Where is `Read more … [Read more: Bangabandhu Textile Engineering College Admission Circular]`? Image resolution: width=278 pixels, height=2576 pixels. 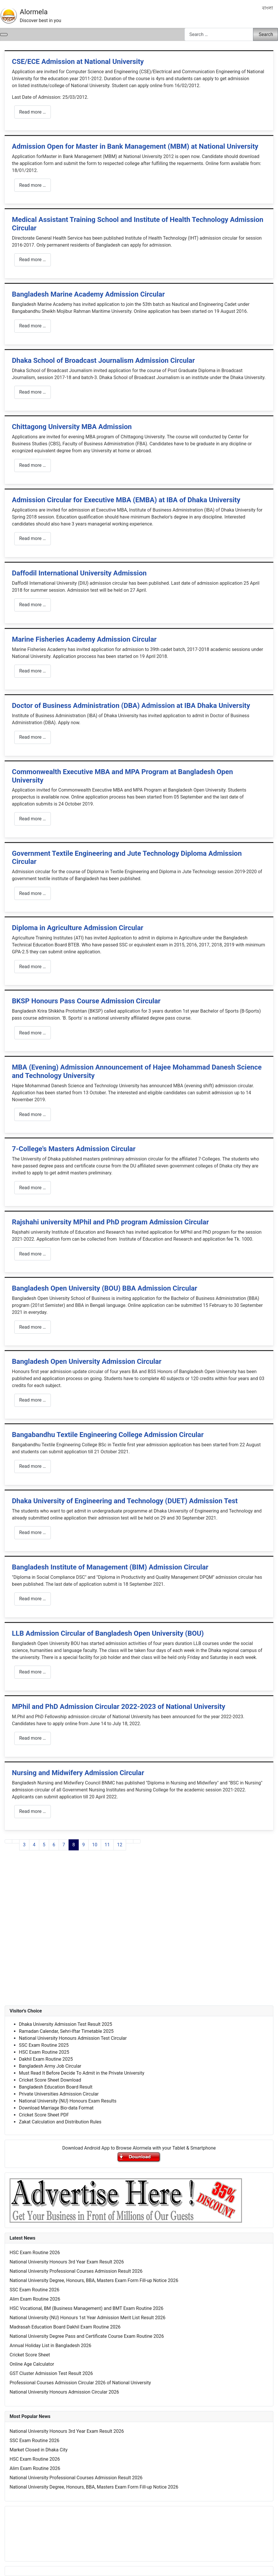
Read more … [Read more: Bangabandhu Textile Engineering College Admission Circular] is located at coordinates (32, 1466).